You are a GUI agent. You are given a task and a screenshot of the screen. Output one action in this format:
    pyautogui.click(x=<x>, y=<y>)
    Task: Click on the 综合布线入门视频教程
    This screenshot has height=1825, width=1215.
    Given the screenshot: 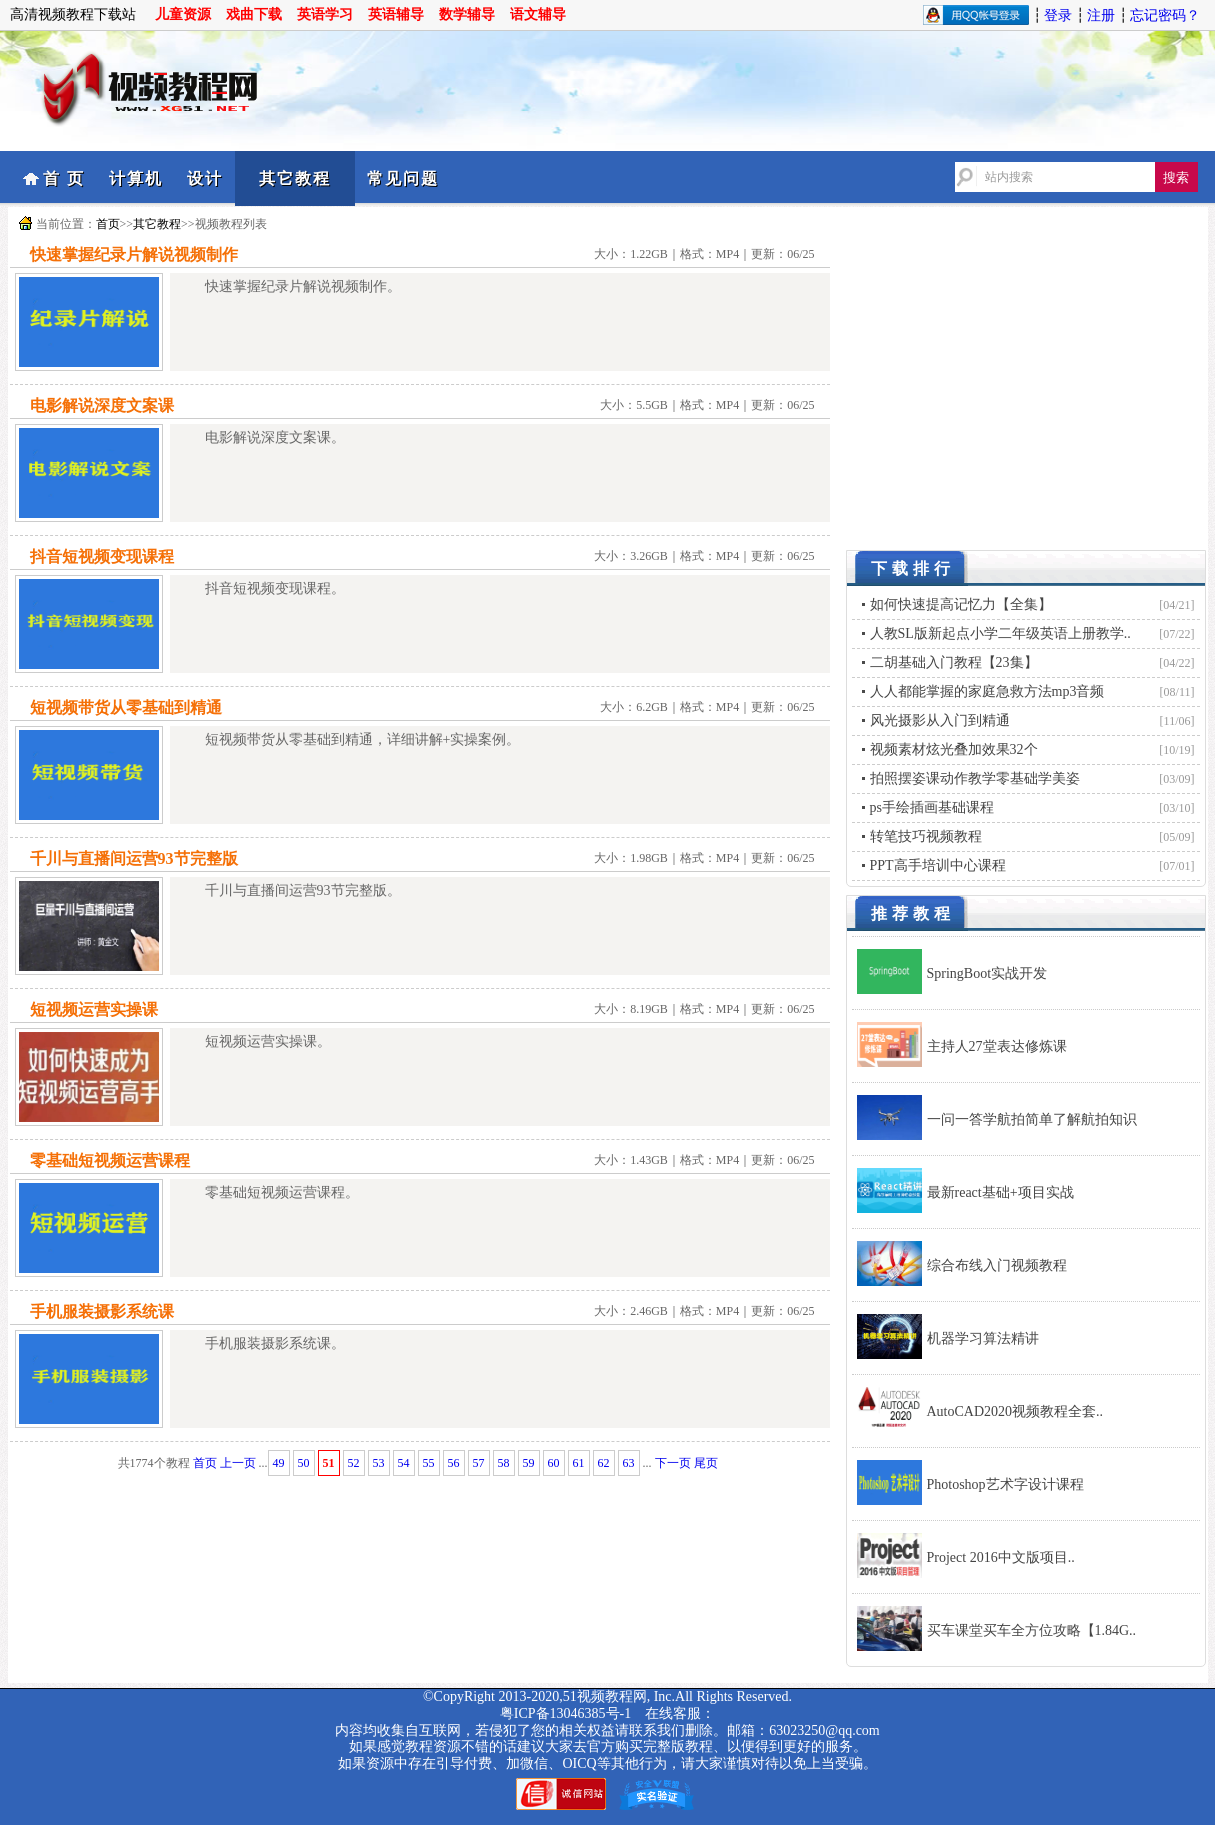 What is the action you would take?
    pyautogui.click(x=997, y=1265)
    